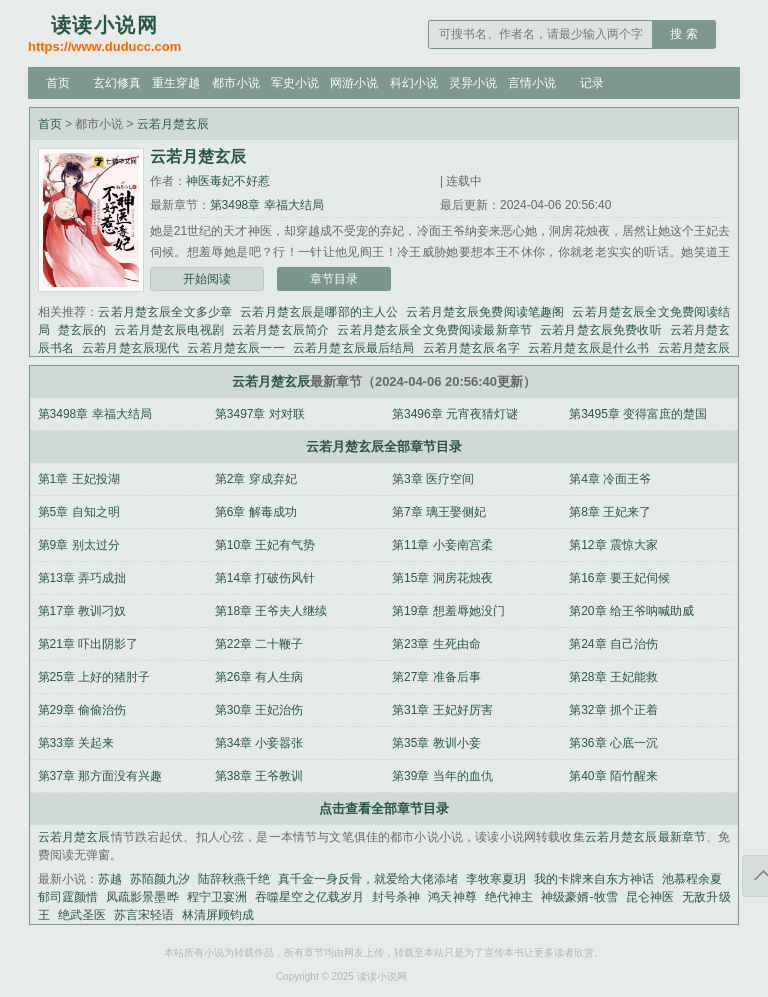  Describe the element at coordinates (396, 897) in the screenshot. I see `封号杀神` at that location.